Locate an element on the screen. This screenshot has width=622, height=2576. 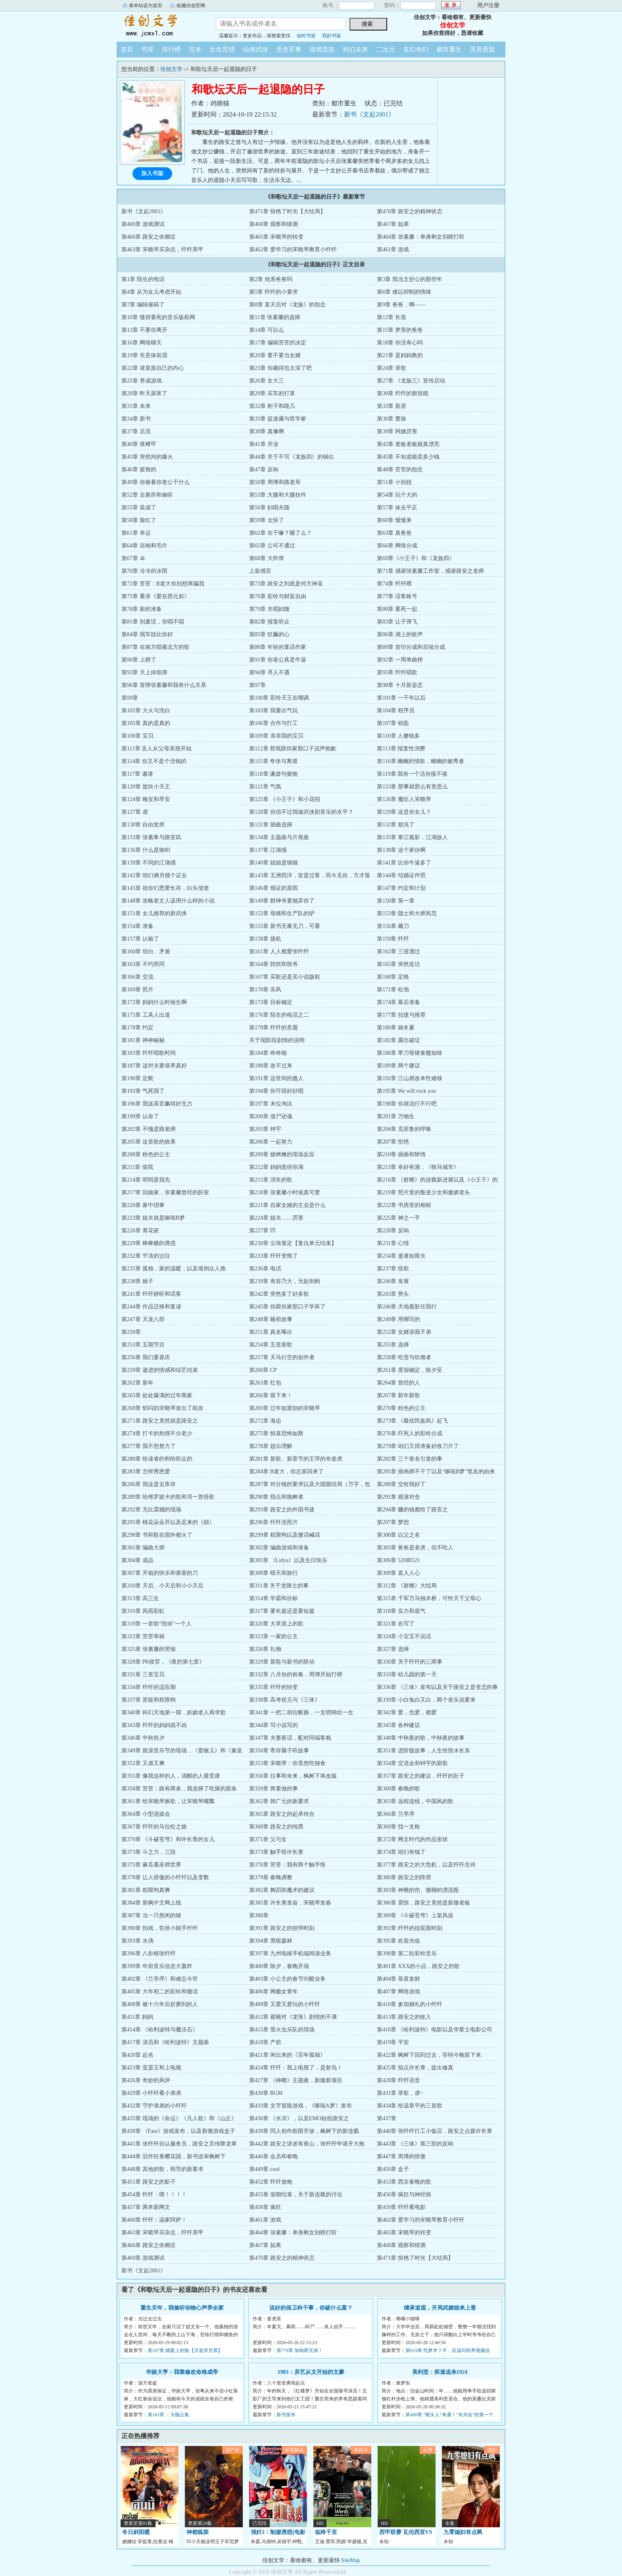
第416章 《哈利波特》电影以及华莱士电影公司 is located at coordinates (434, 2030).